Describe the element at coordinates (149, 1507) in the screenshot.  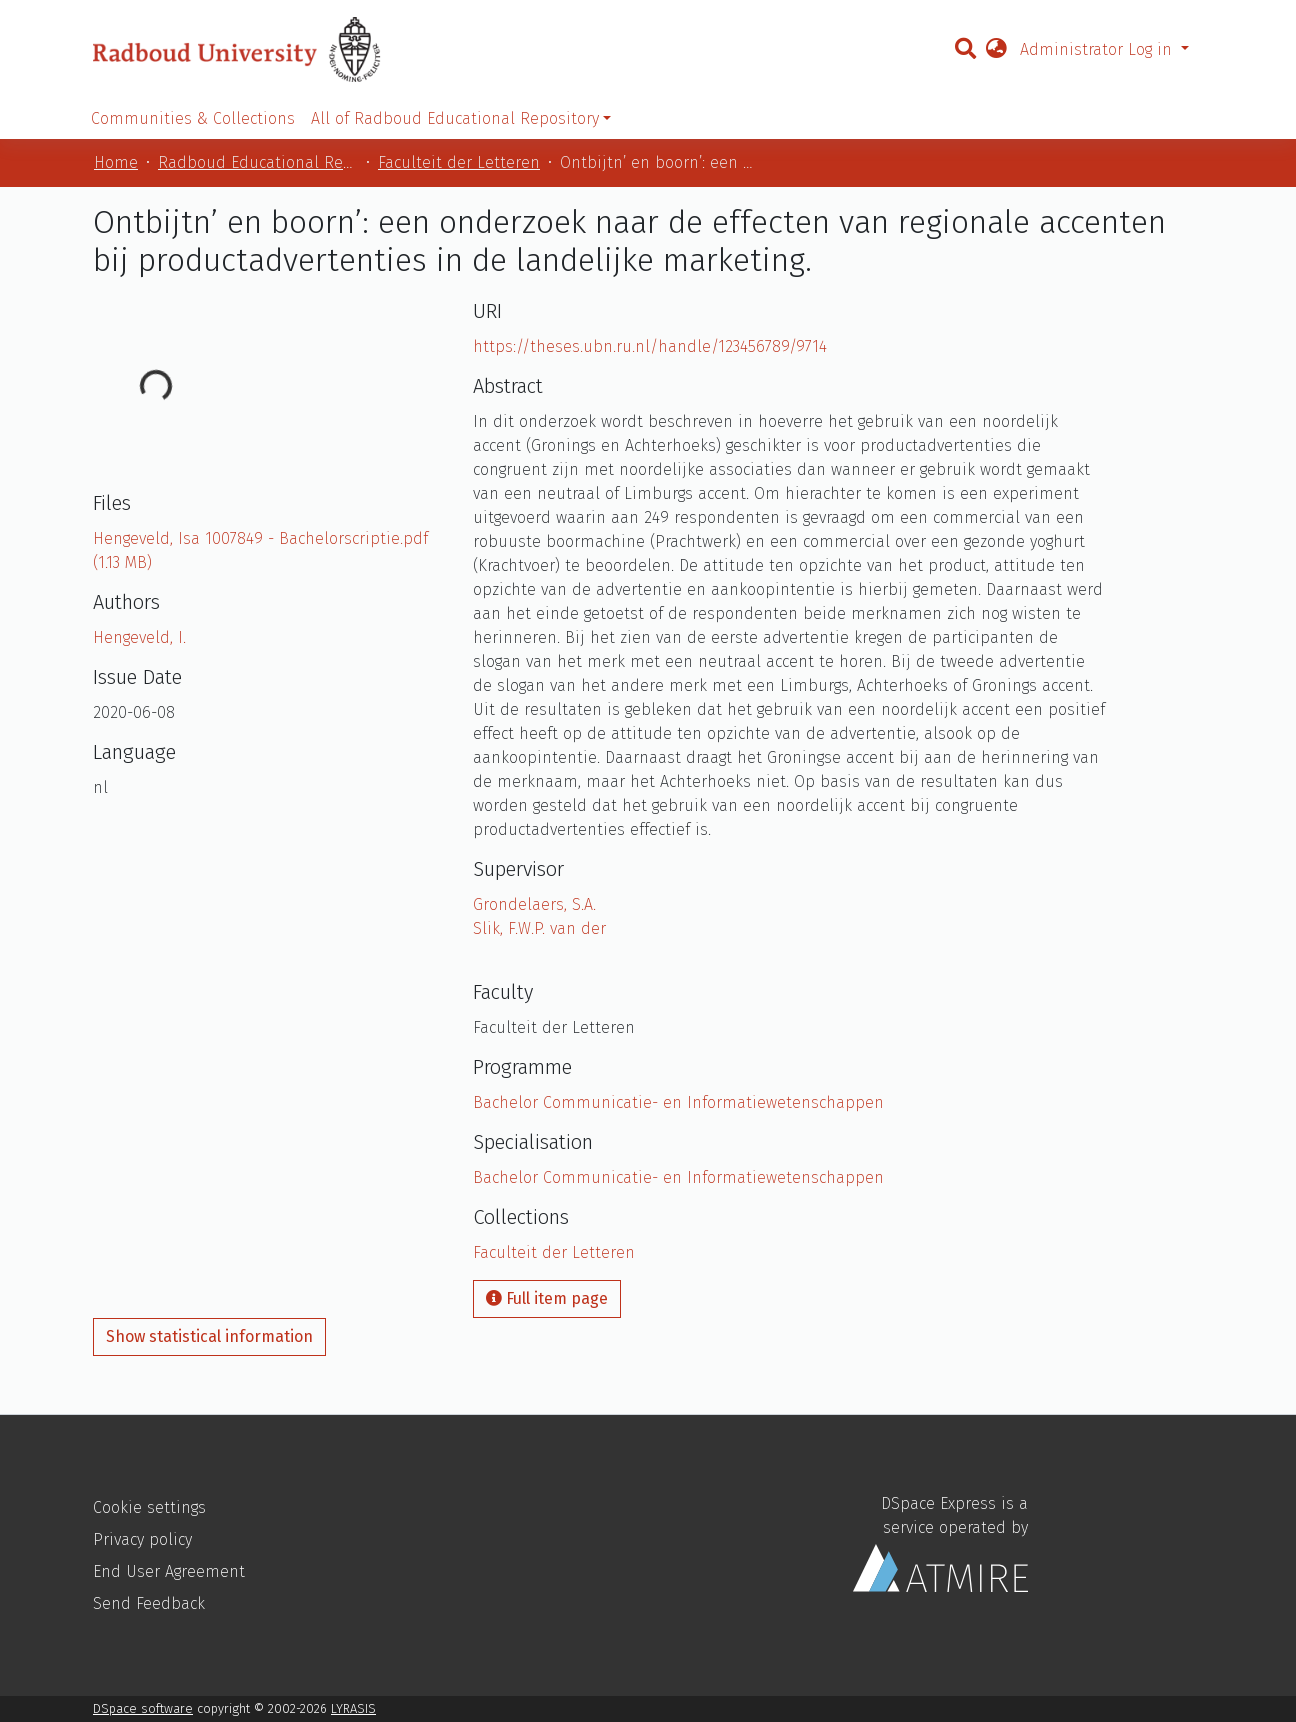
I see `Cookie settings` at that location.